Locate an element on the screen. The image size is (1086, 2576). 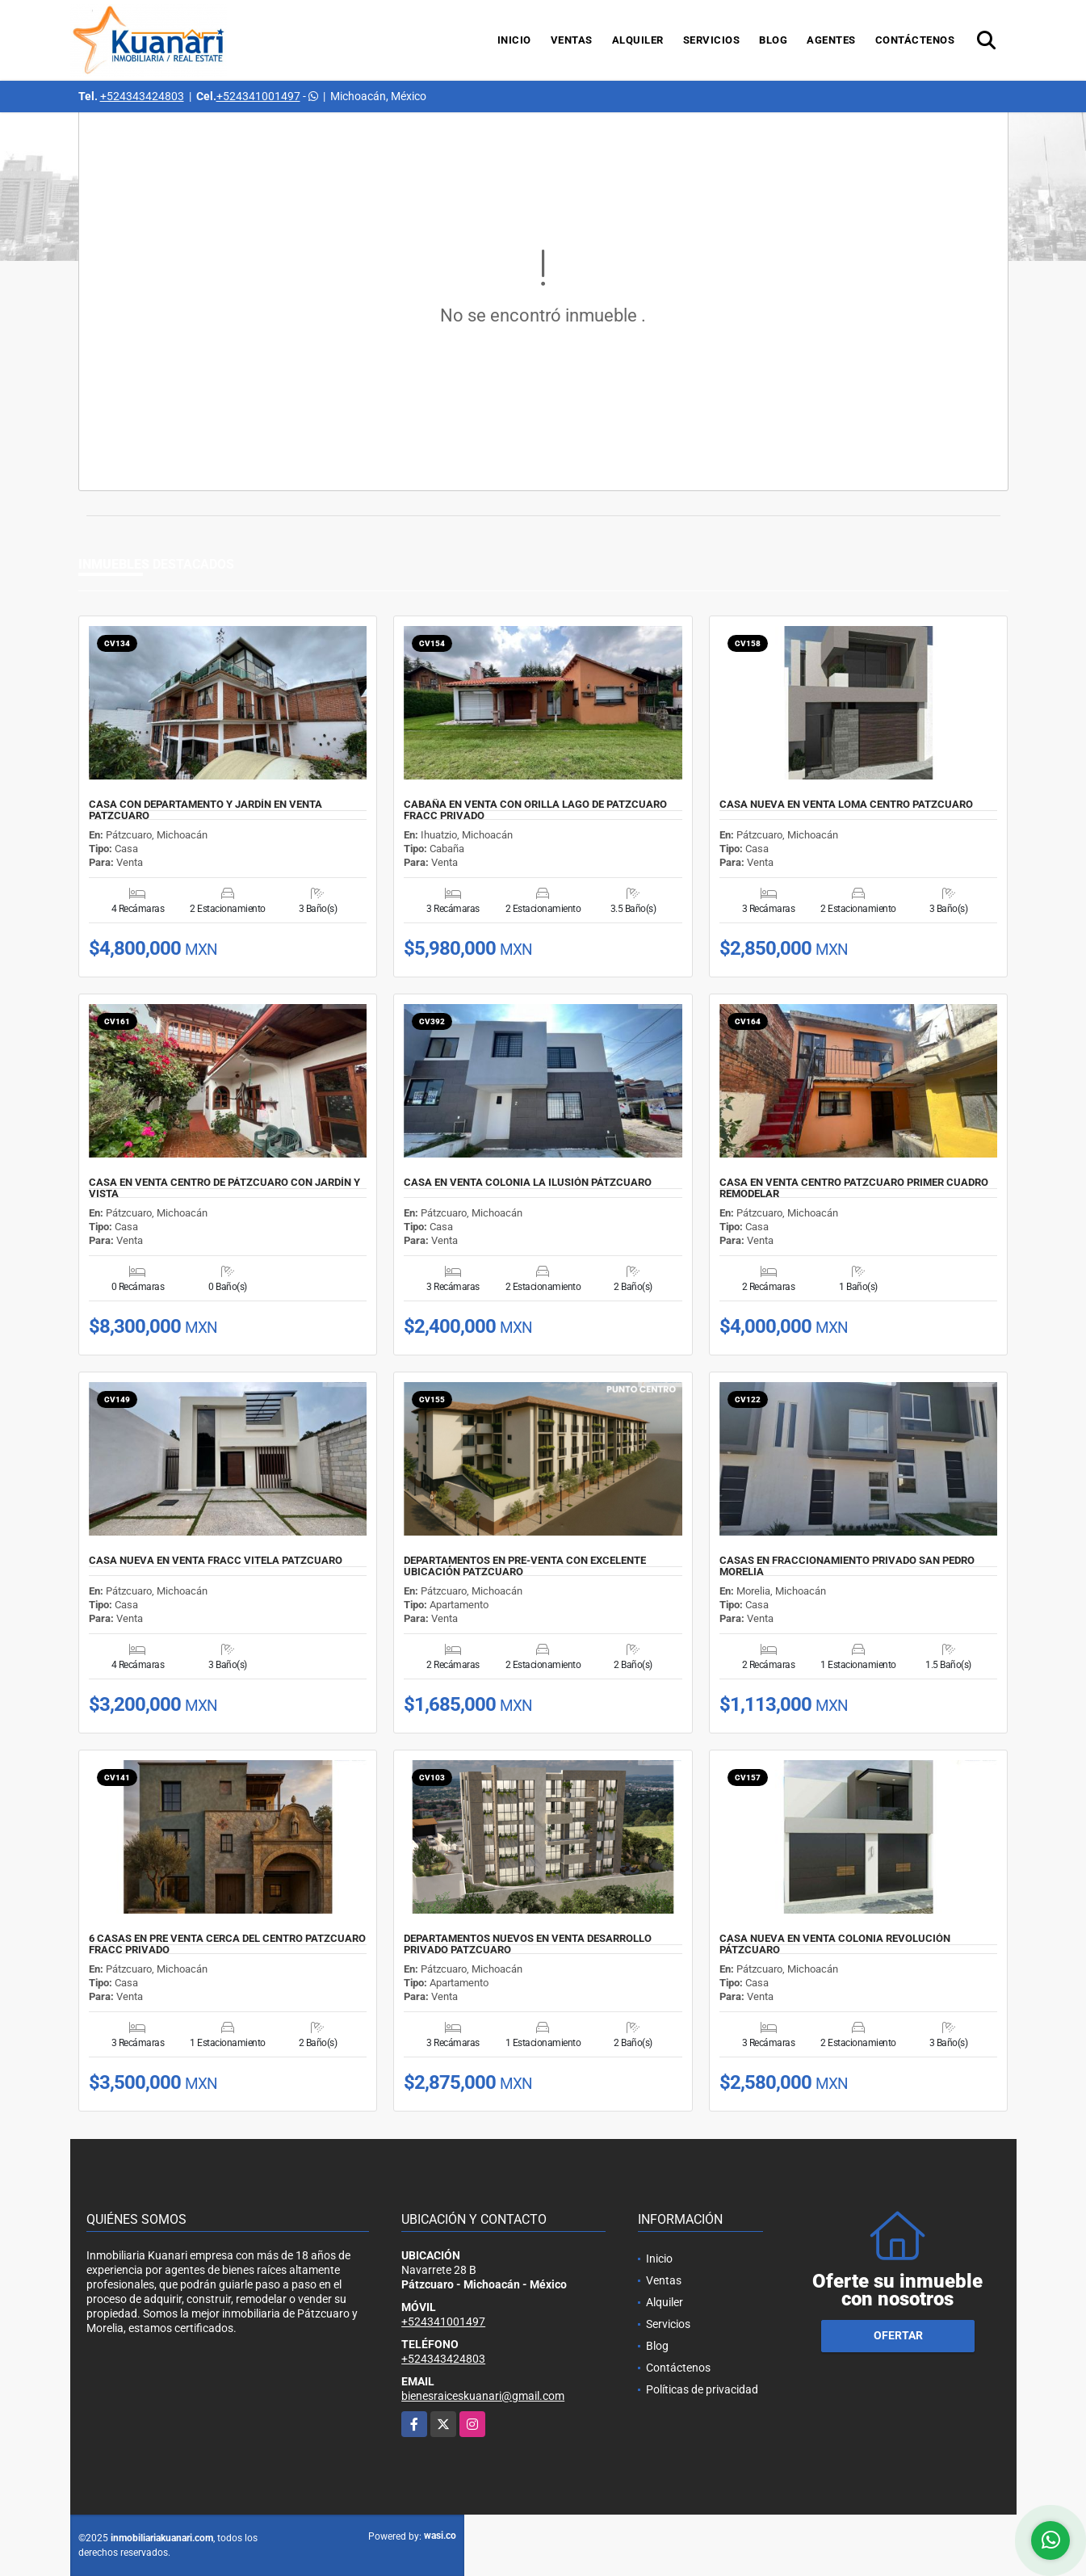
CASA EN VENTA CENTRO DE PÁTZCUARO CON JARDÍN Y VISTA is located at coordinates (224, 1188).